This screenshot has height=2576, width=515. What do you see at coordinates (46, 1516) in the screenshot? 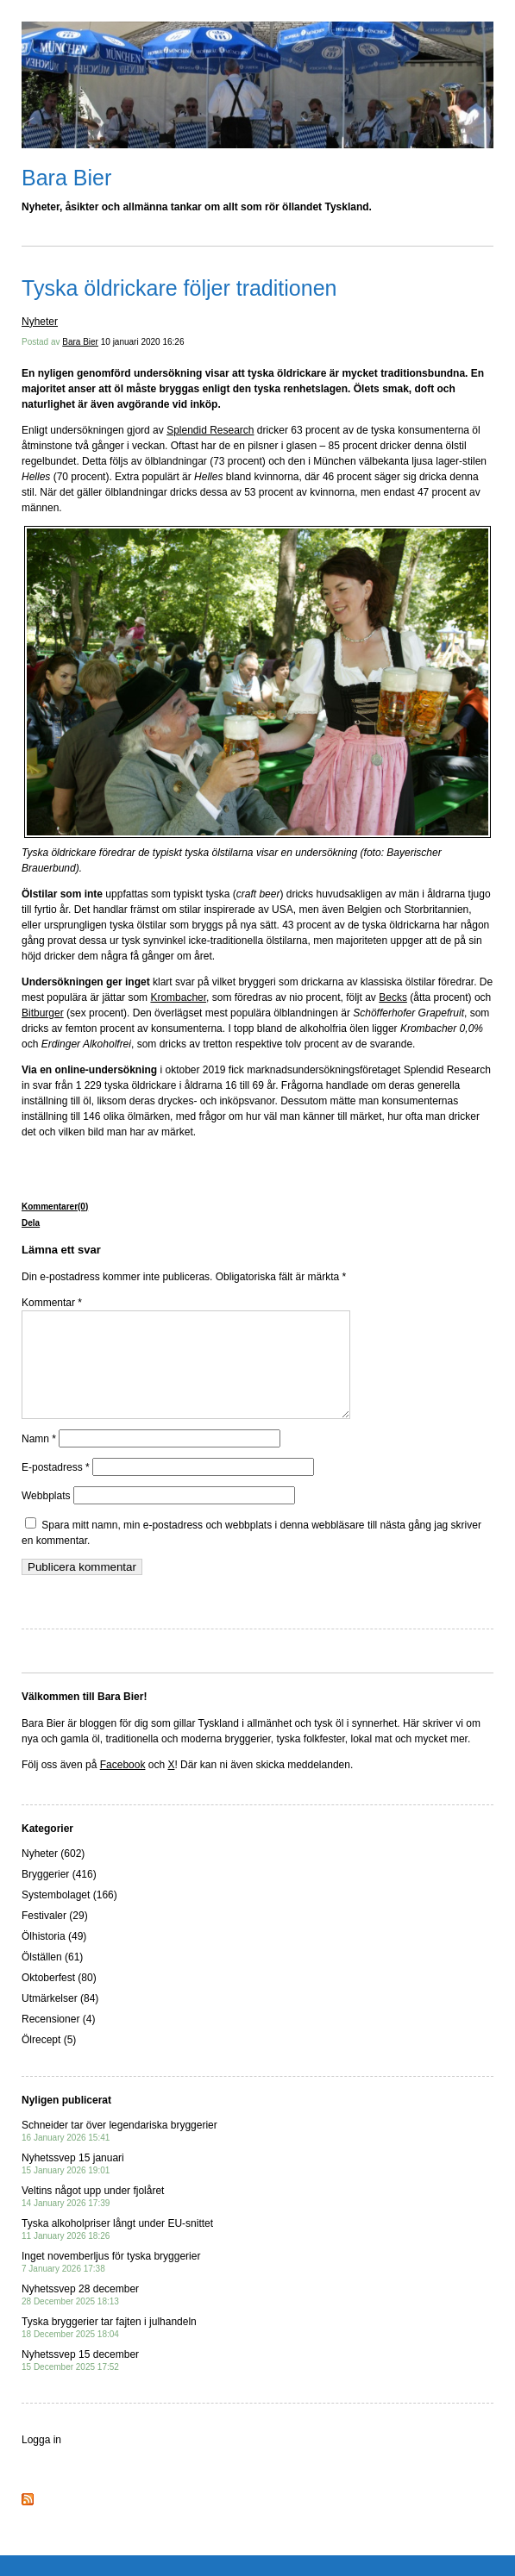
I see `Webbplats` at bounding box center [46, 1516].